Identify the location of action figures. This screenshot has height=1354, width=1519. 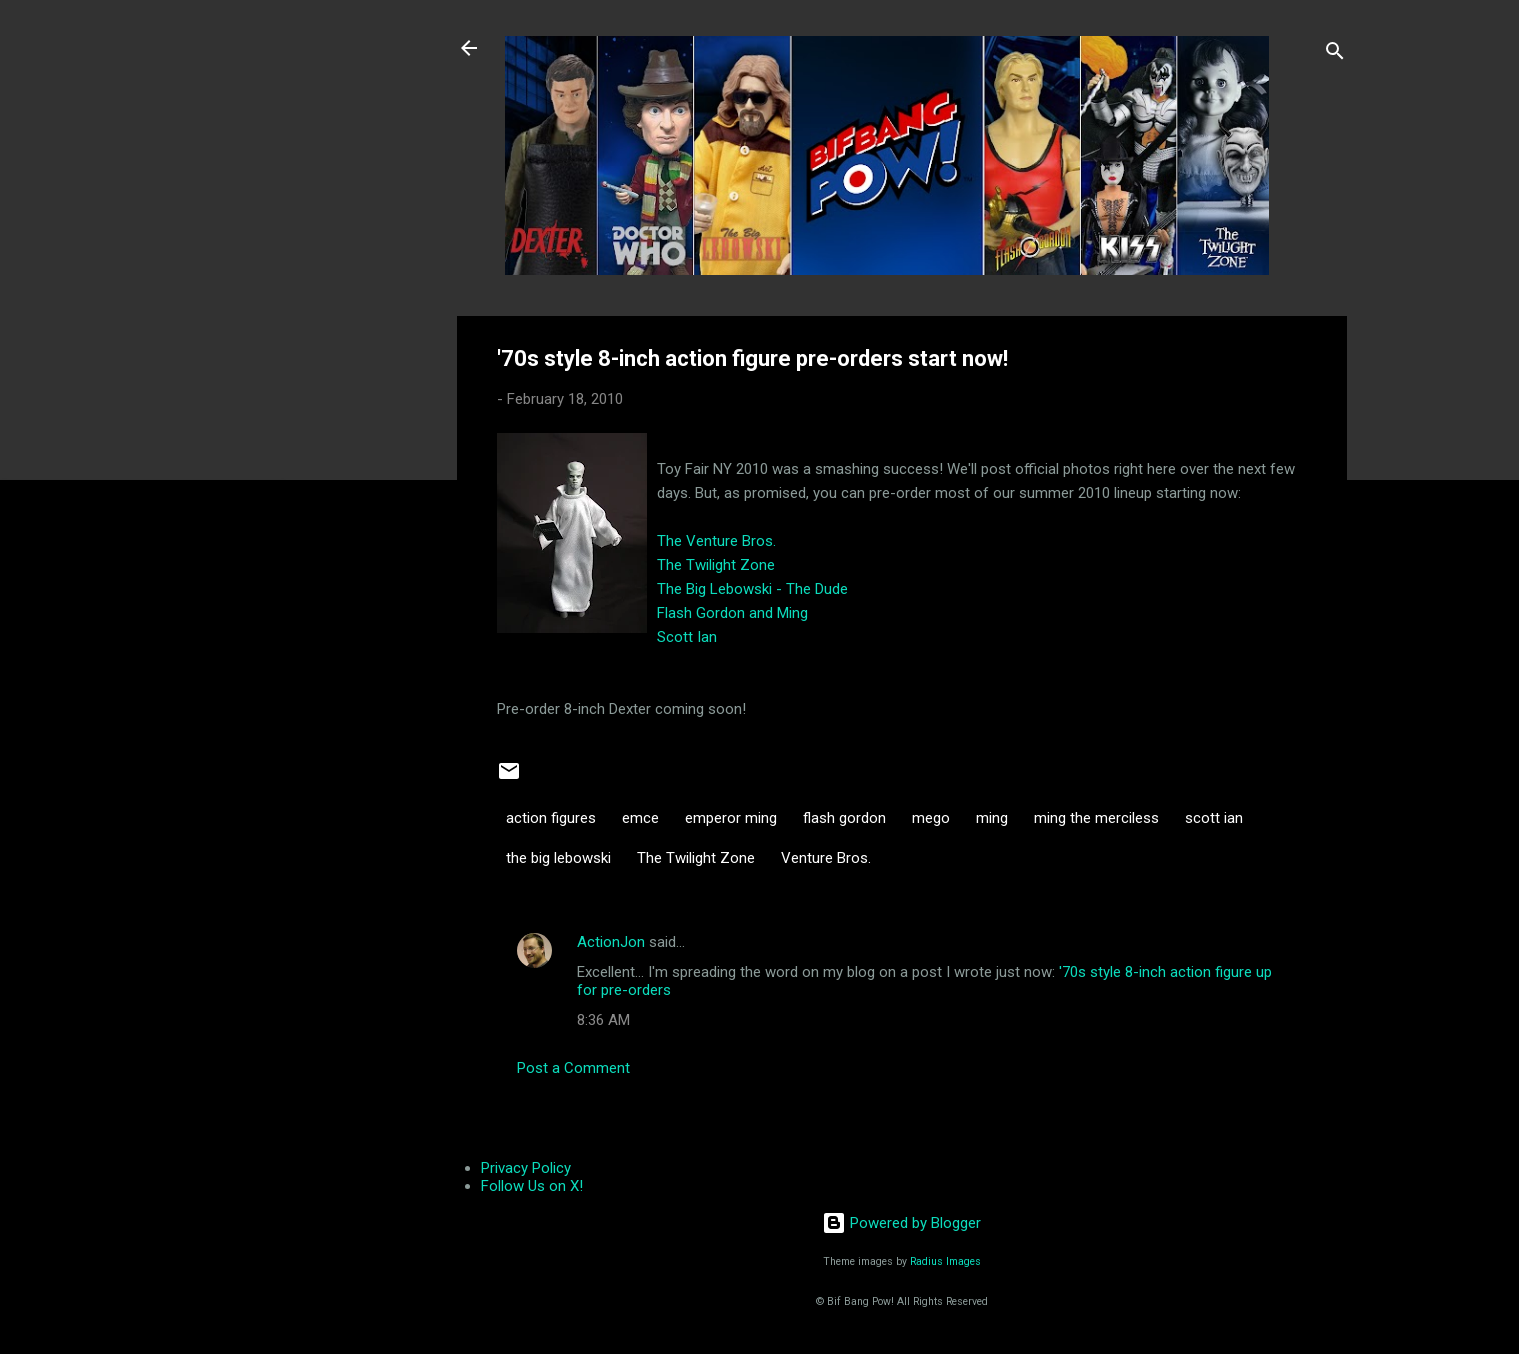
(551, 818).